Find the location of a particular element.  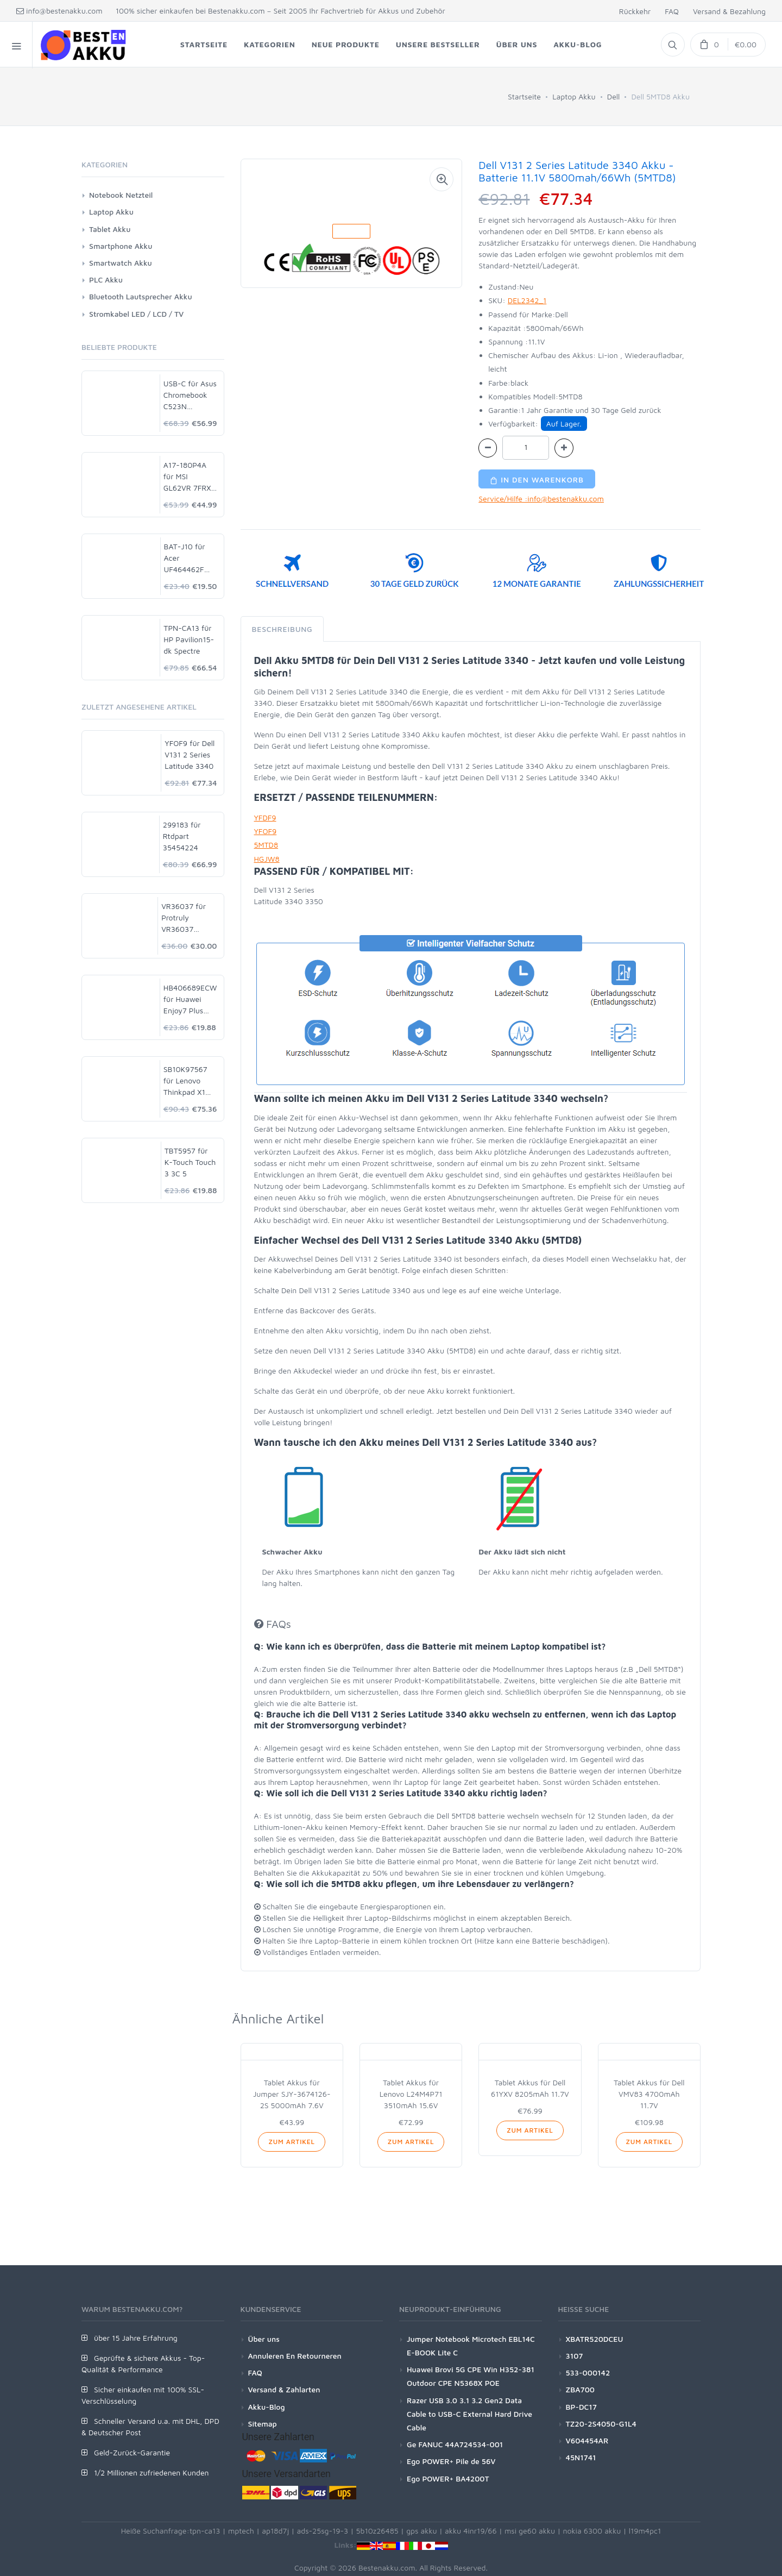

XBATR520DCEU is located at coordinates (594, 2338).